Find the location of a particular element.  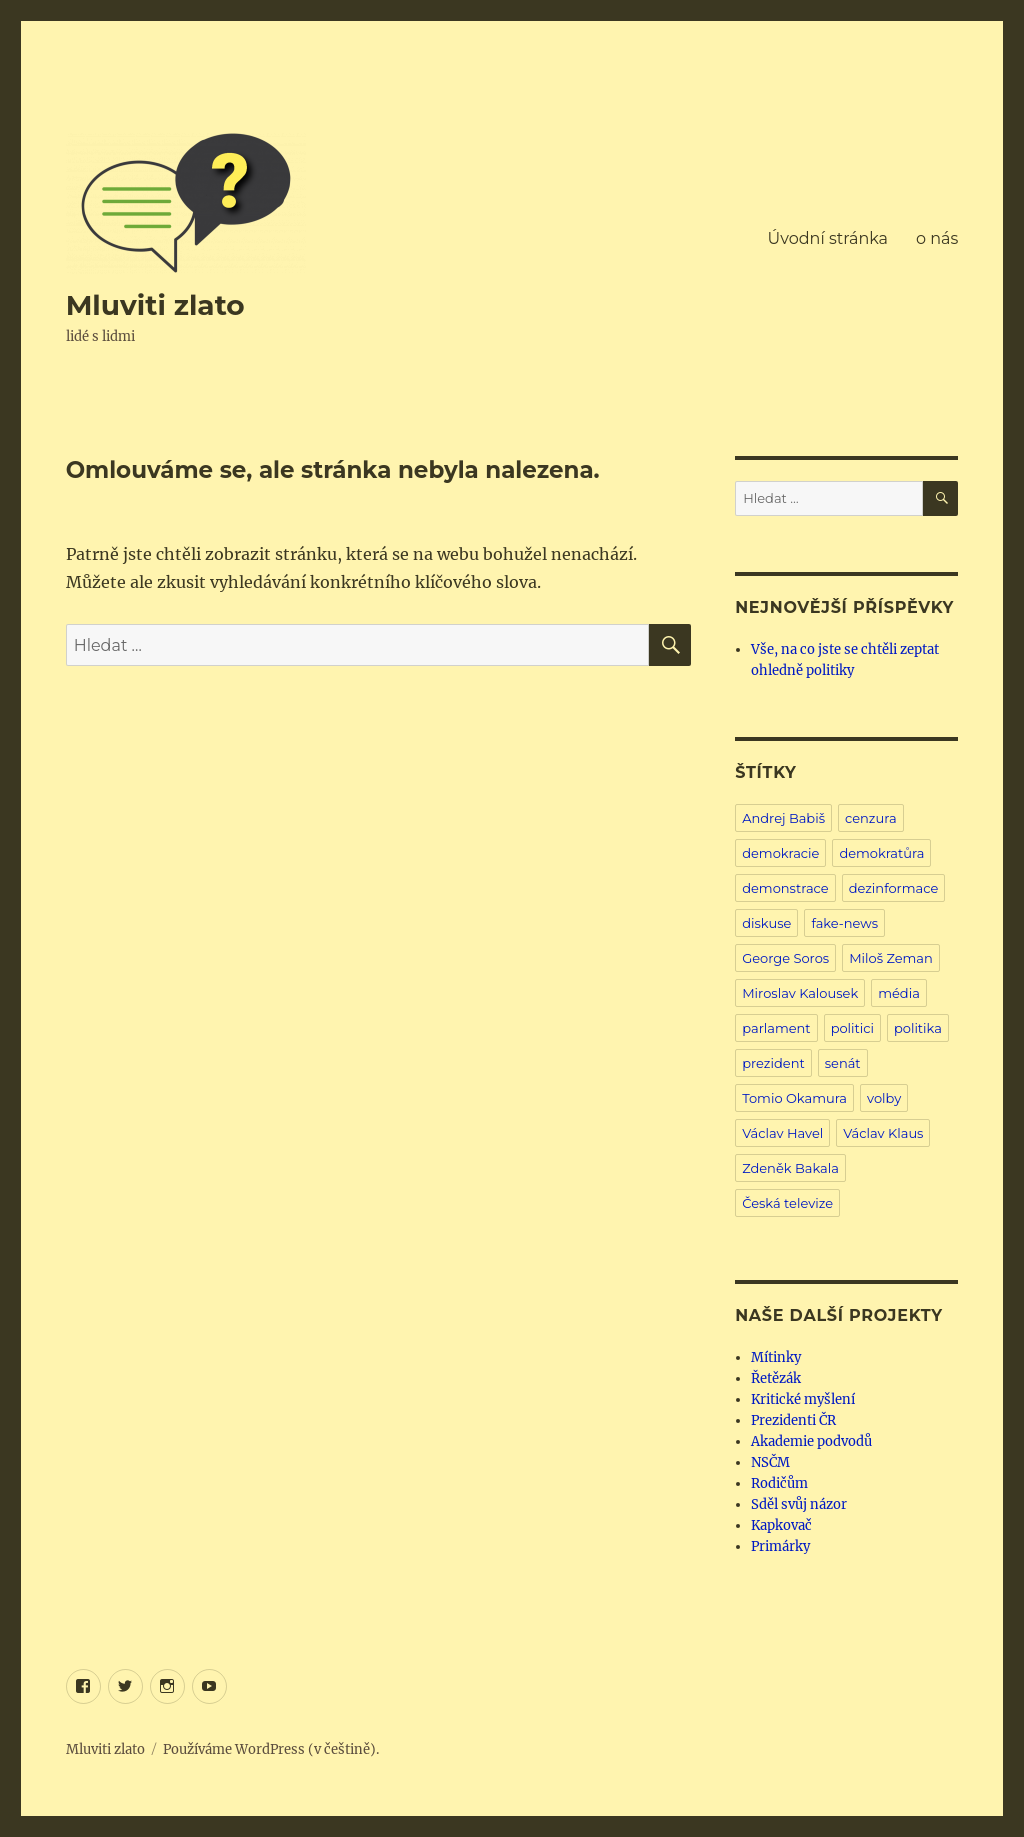

cenzura is located at coordinates (871, 818).